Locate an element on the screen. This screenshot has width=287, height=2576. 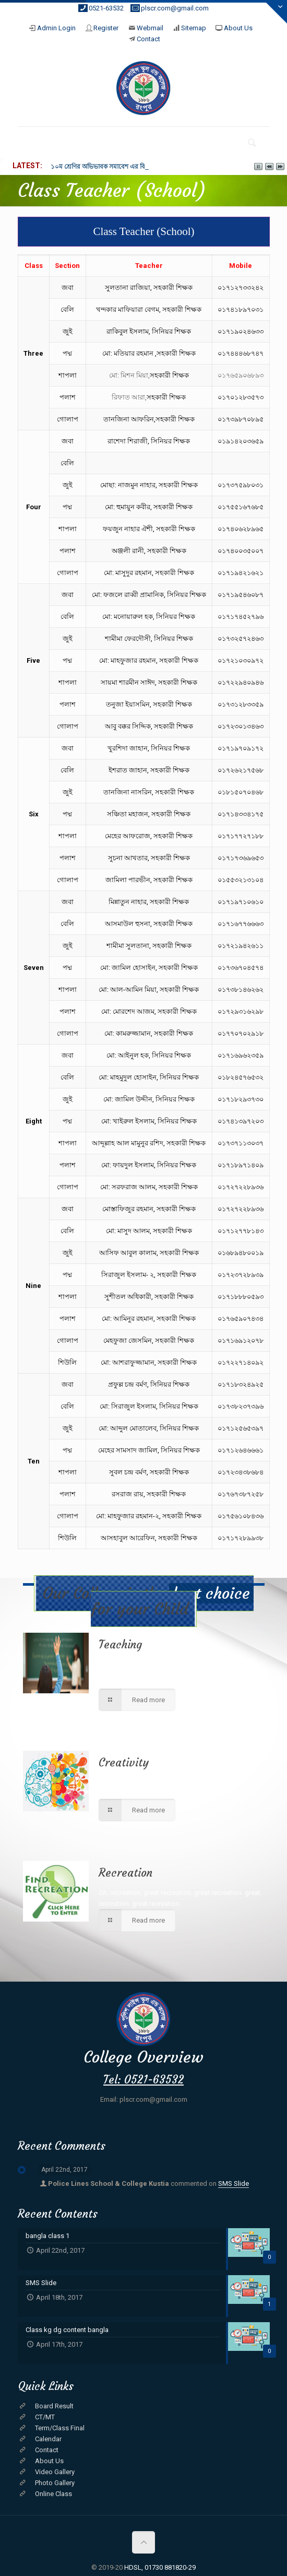
Term/Class Final is located at coordinates (60, 2428).